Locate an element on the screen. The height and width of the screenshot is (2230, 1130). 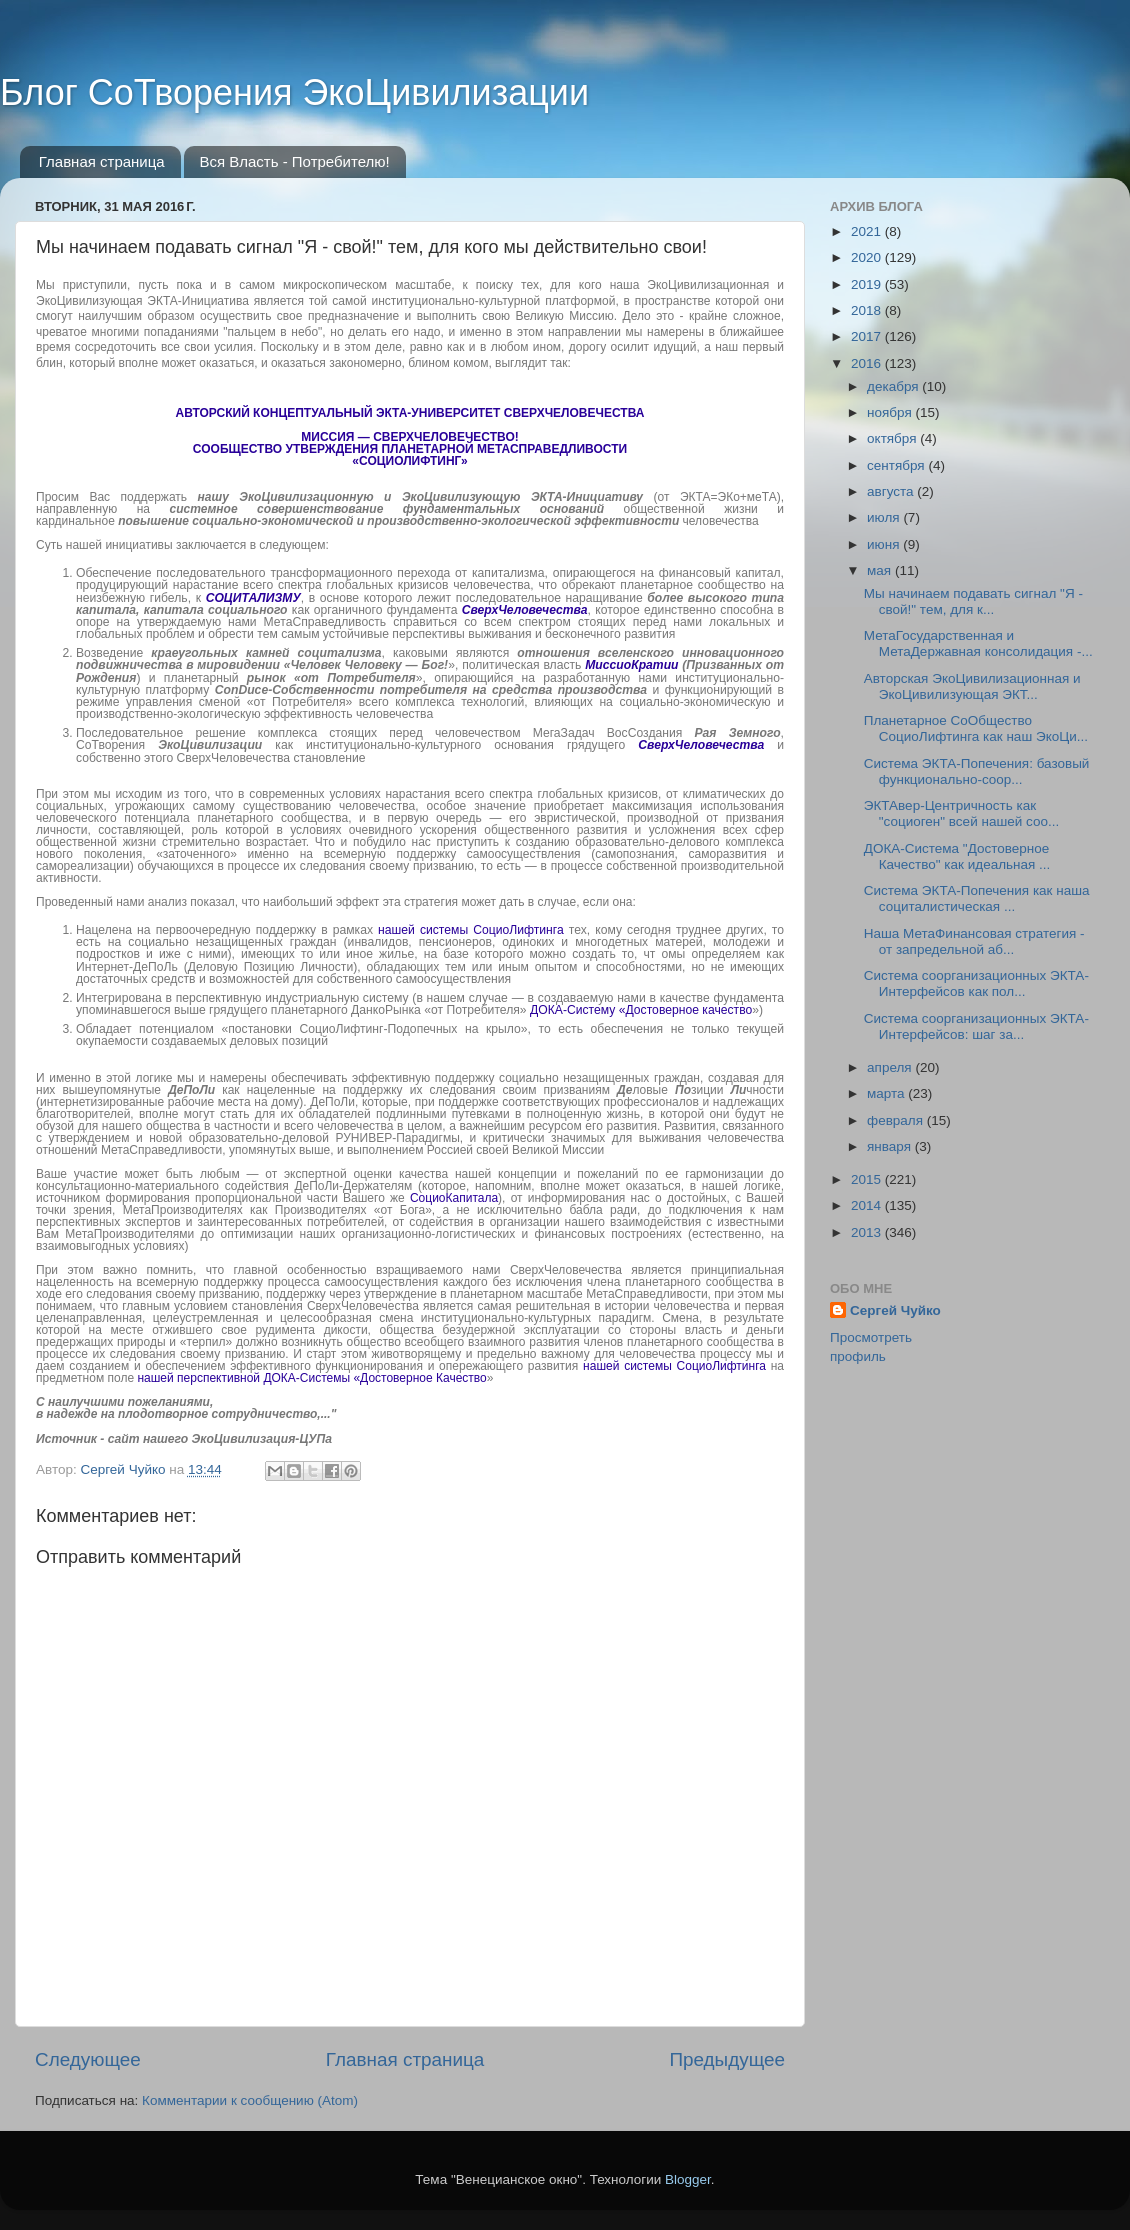
ДОКА-Система "Достоверное Качество" как идеальная ... is located at coordinates (957, 856).